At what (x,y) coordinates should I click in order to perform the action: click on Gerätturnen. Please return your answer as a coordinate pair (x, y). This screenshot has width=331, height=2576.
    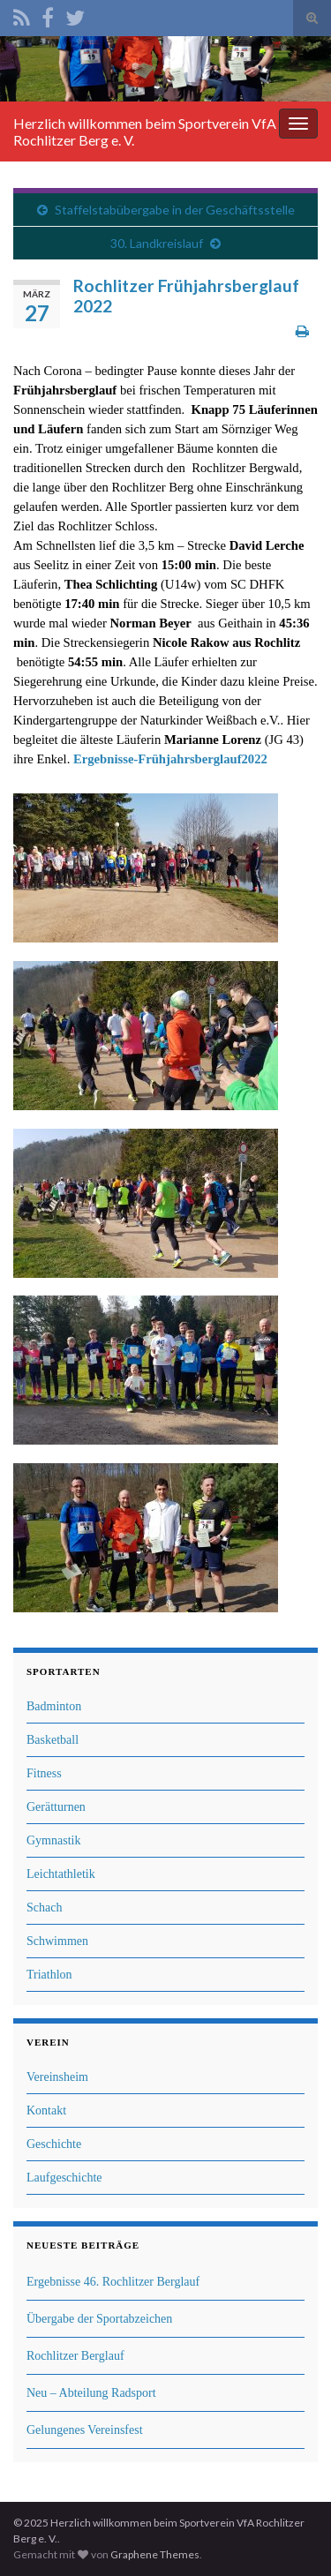
    Looking at the image, I should click on (56, 1807).